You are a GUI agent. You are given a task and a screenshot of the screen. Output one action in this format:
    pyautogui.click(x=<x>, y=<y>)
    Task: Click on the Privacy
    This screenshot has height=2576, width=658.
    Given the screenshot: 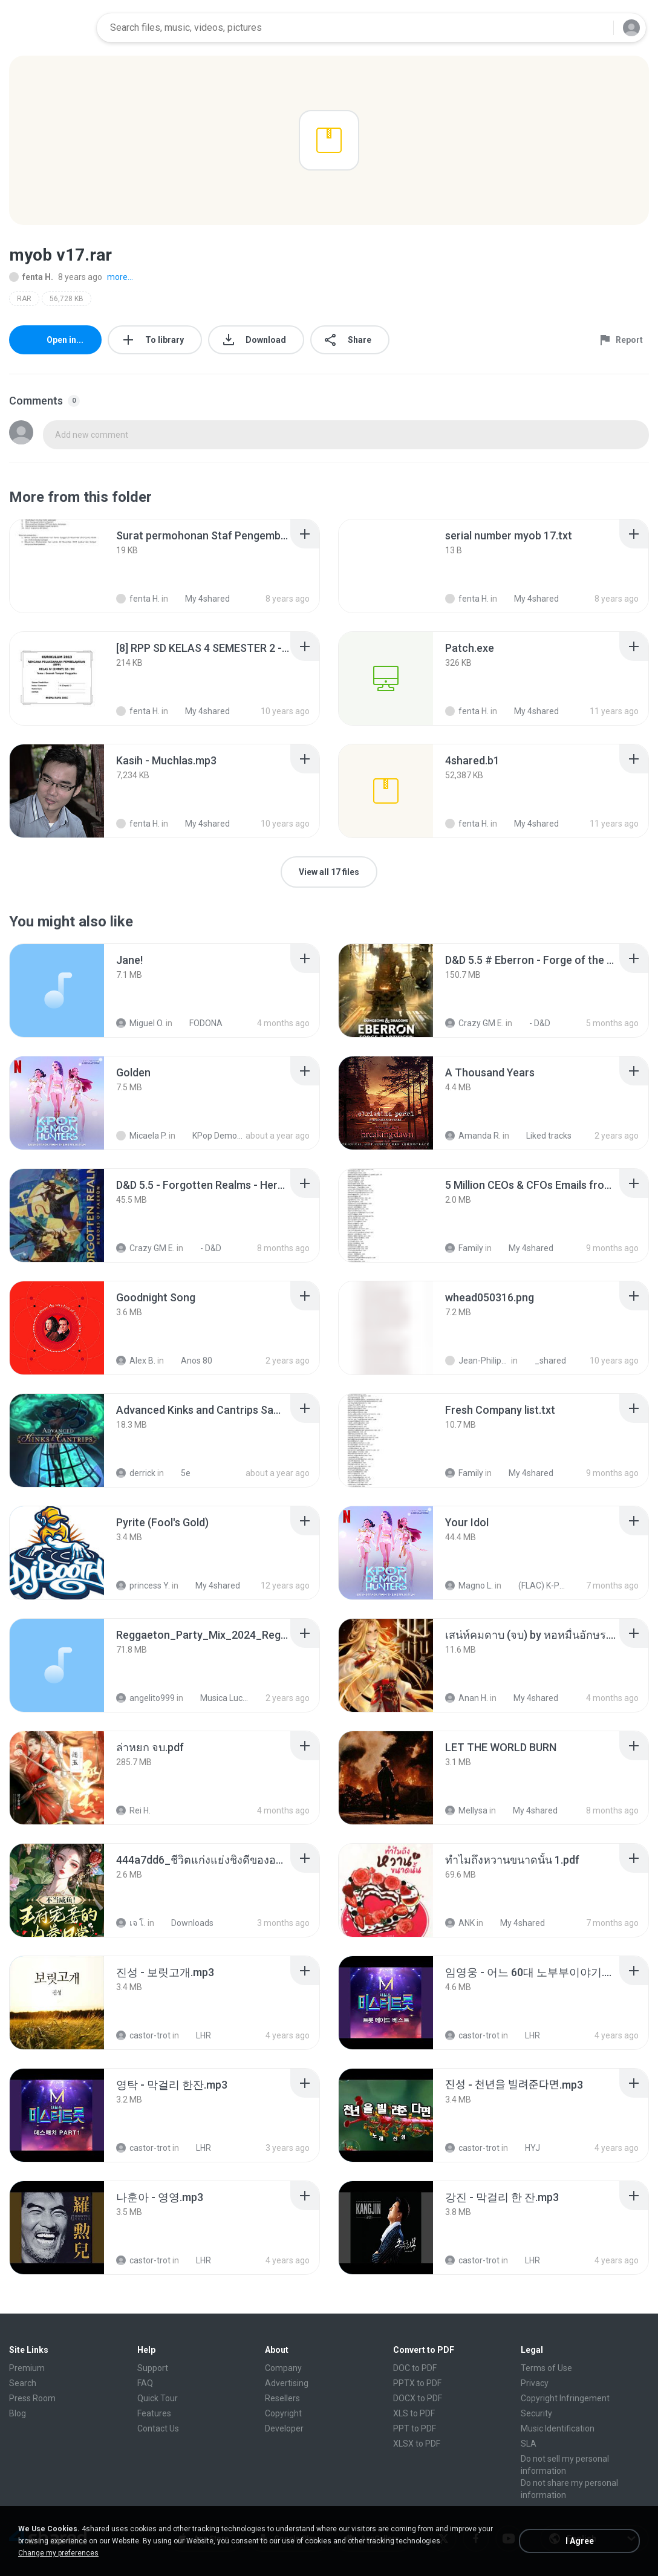 What is the action you would take?
    pyautogui.click(x=535, y=2383)
    